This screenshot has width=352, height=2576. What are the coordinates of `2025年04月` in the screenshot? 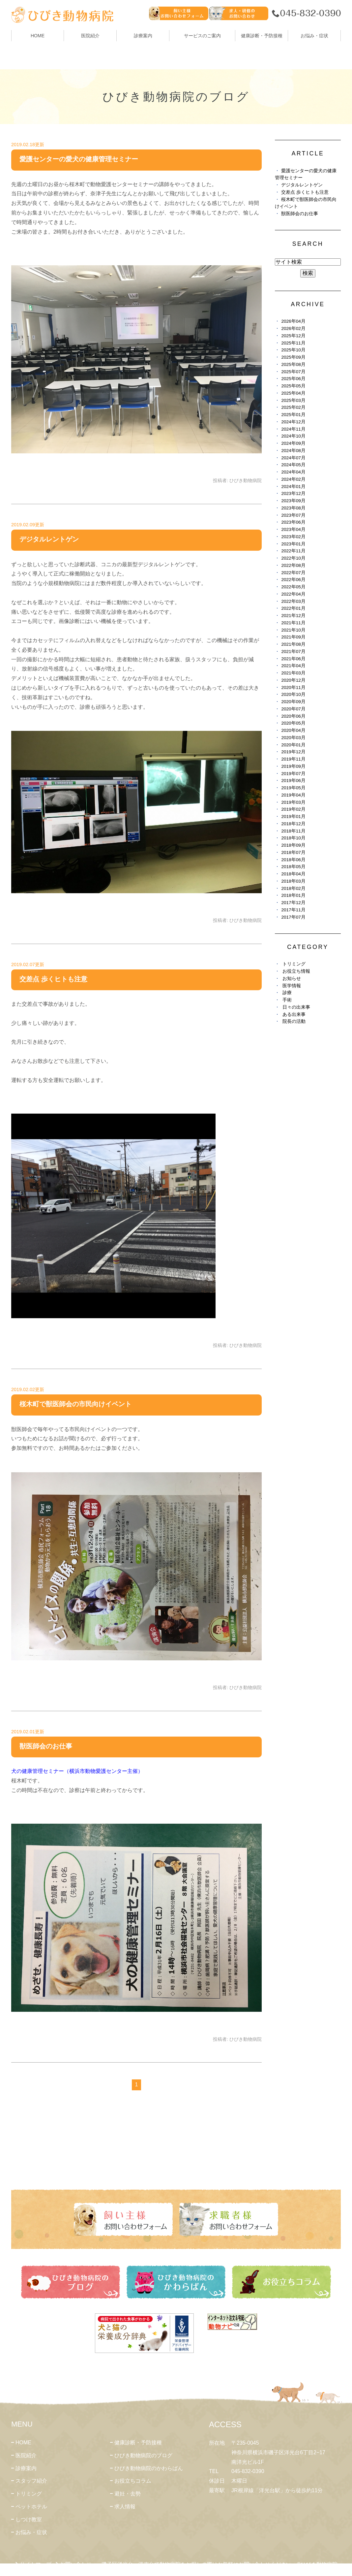 It's located at (293, 393).